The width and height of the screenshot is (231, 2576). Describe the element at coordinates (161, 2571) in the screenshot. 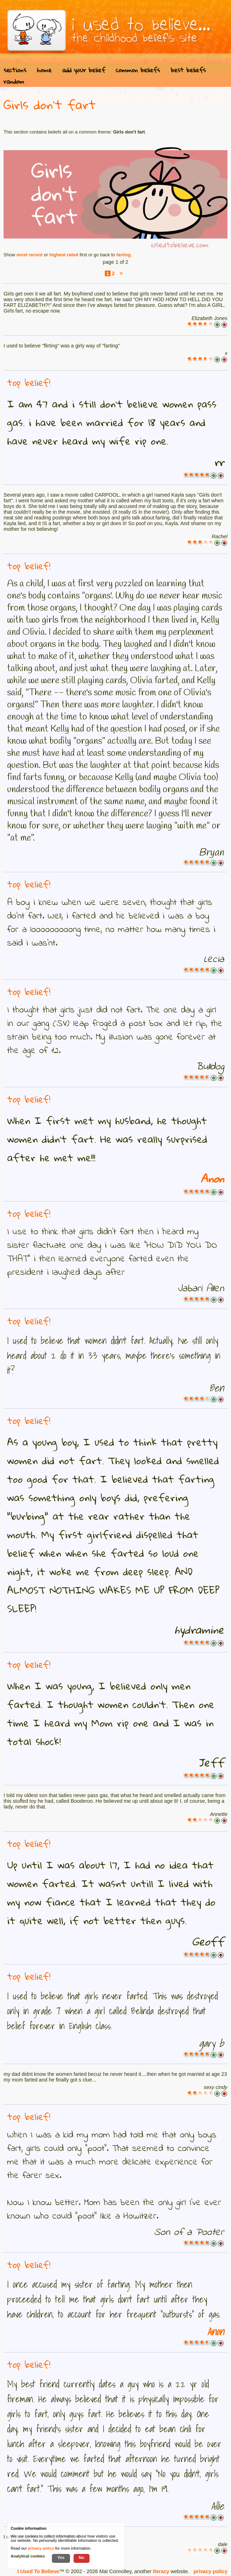

I see `Iteracy` at that location.